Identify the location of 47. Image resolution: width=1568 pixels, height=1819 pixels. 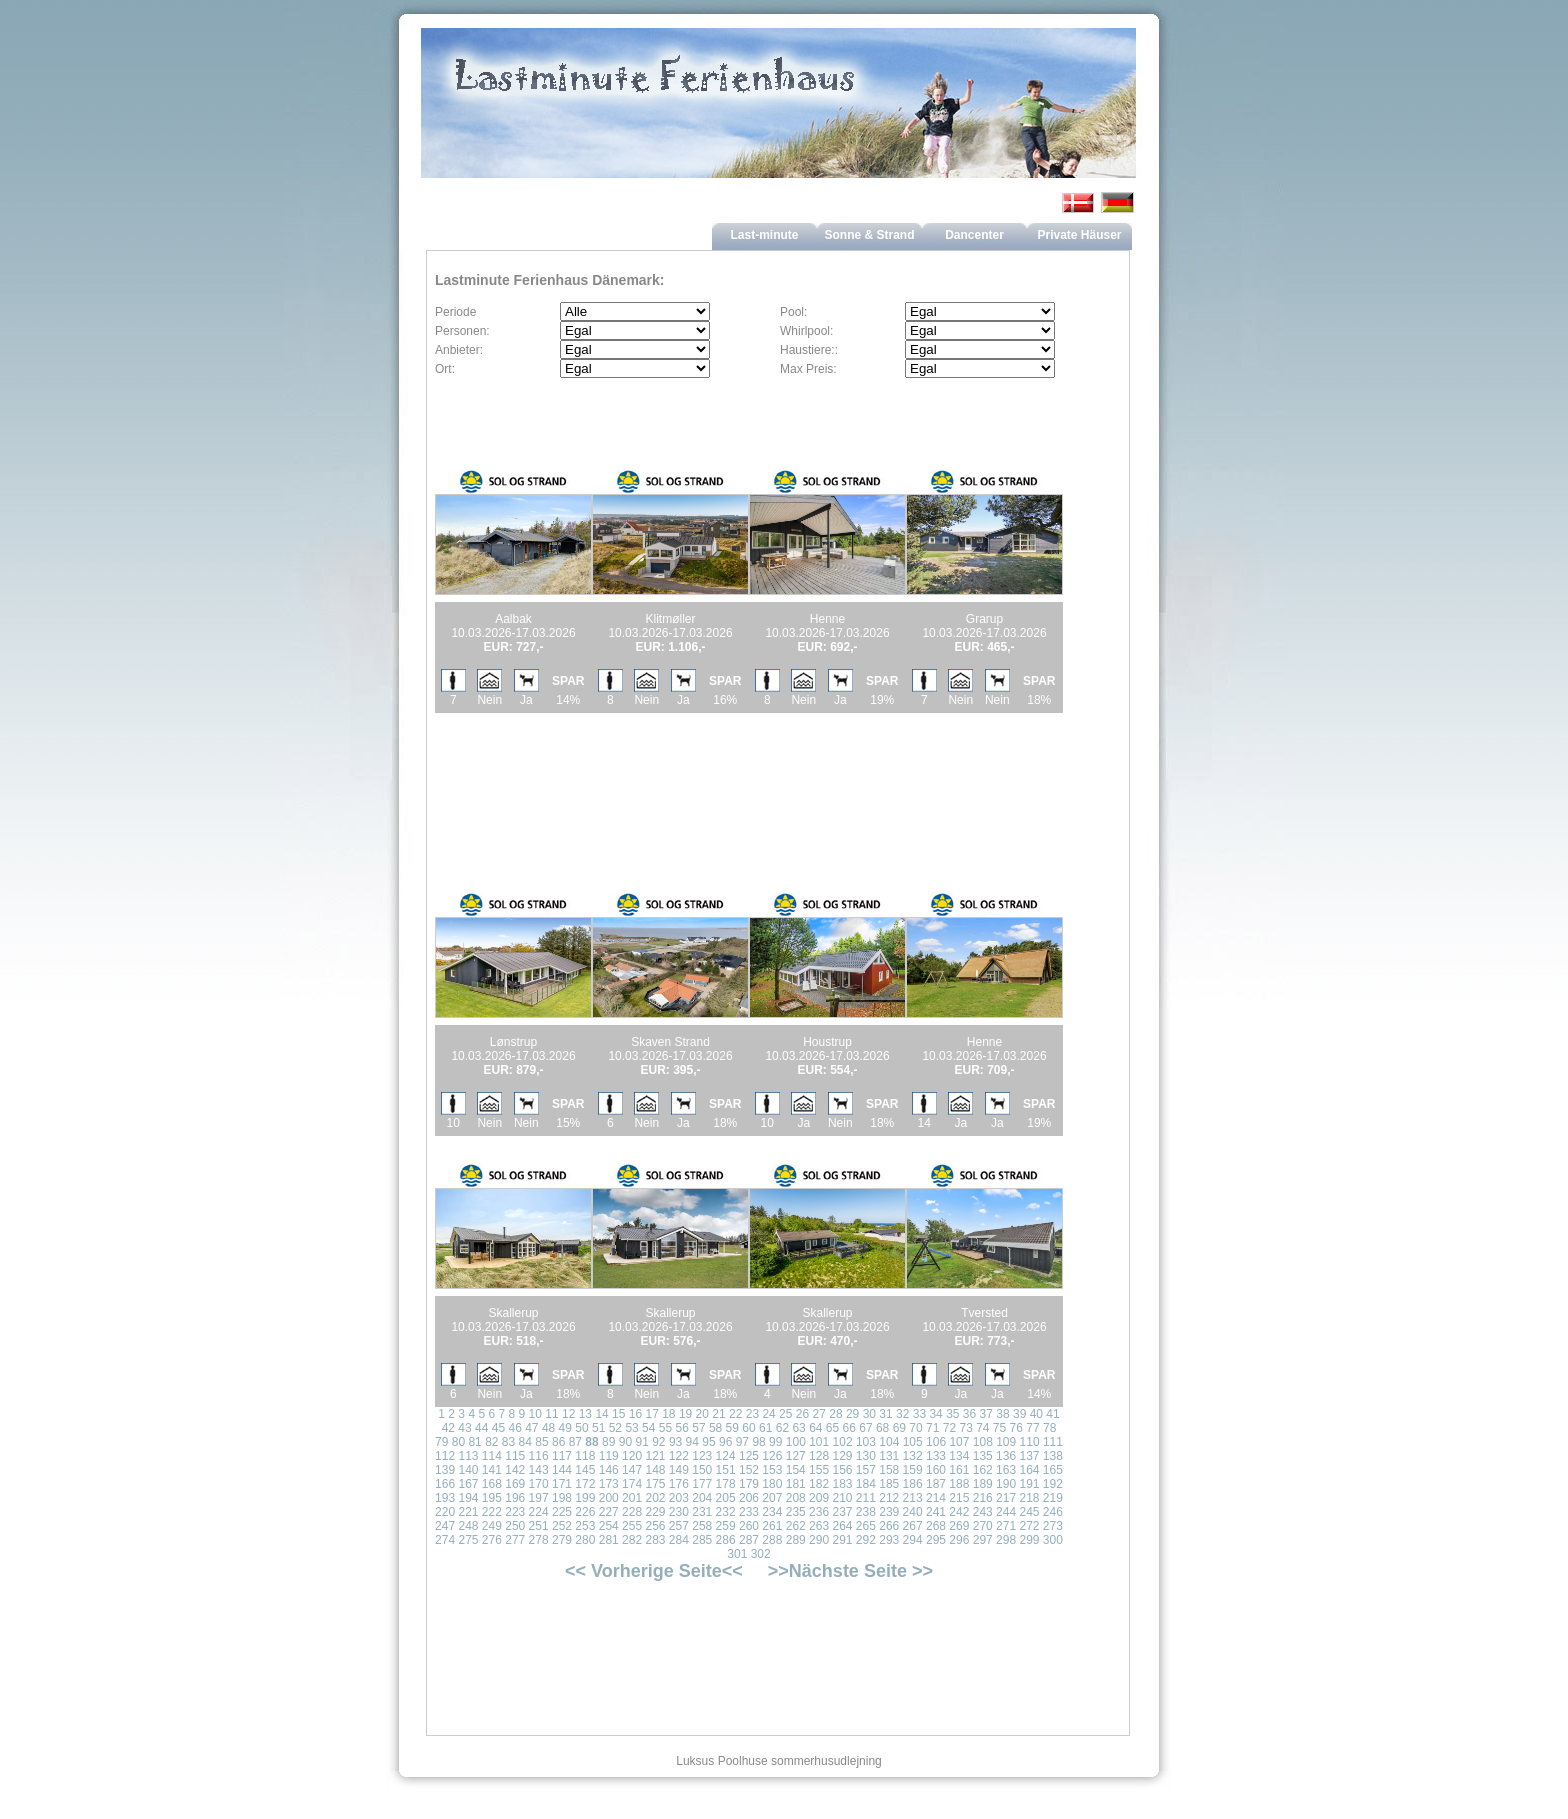
(531, 1428).